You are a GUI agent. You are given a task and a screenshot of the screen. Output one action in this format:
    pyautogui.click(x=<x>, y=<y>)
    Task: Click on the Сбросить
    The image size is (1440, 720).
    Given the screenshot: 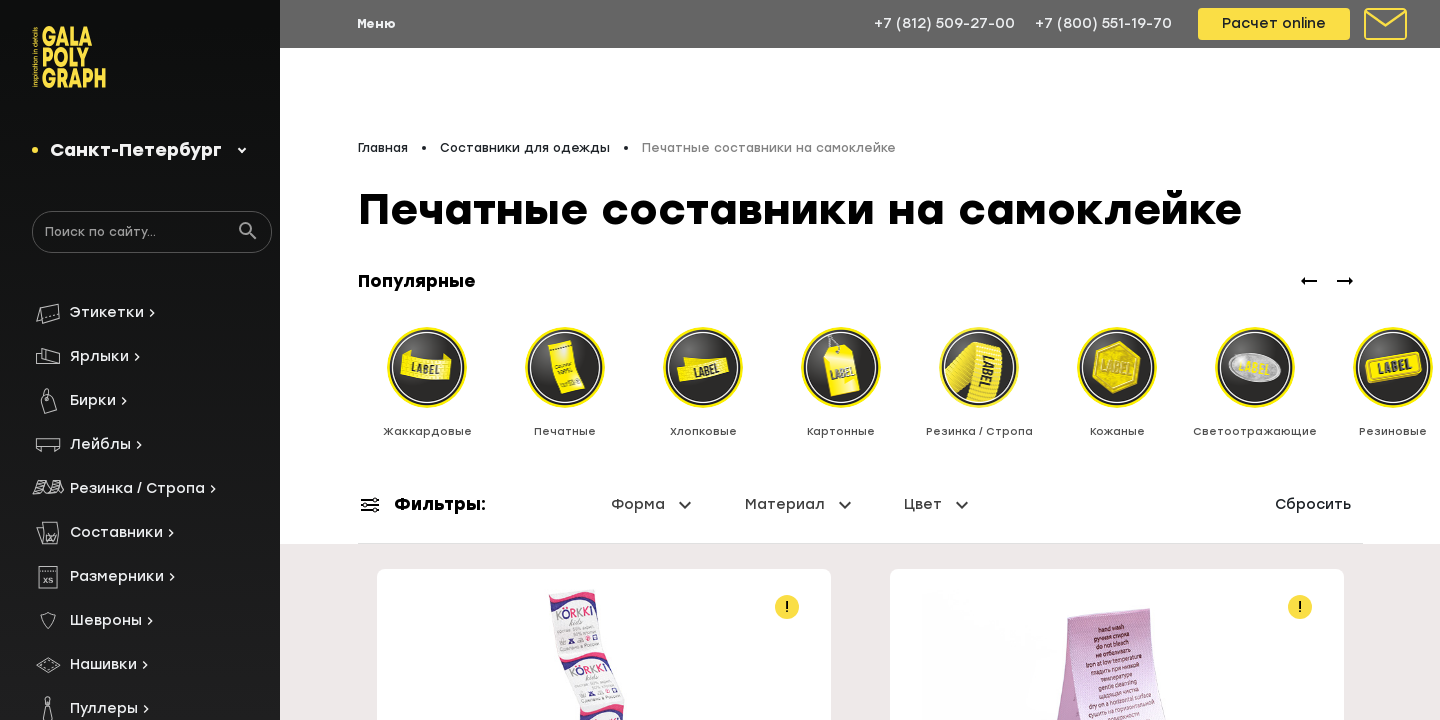 What is the action you would take?
    pyautogui.click(x=1313, y=504)
    